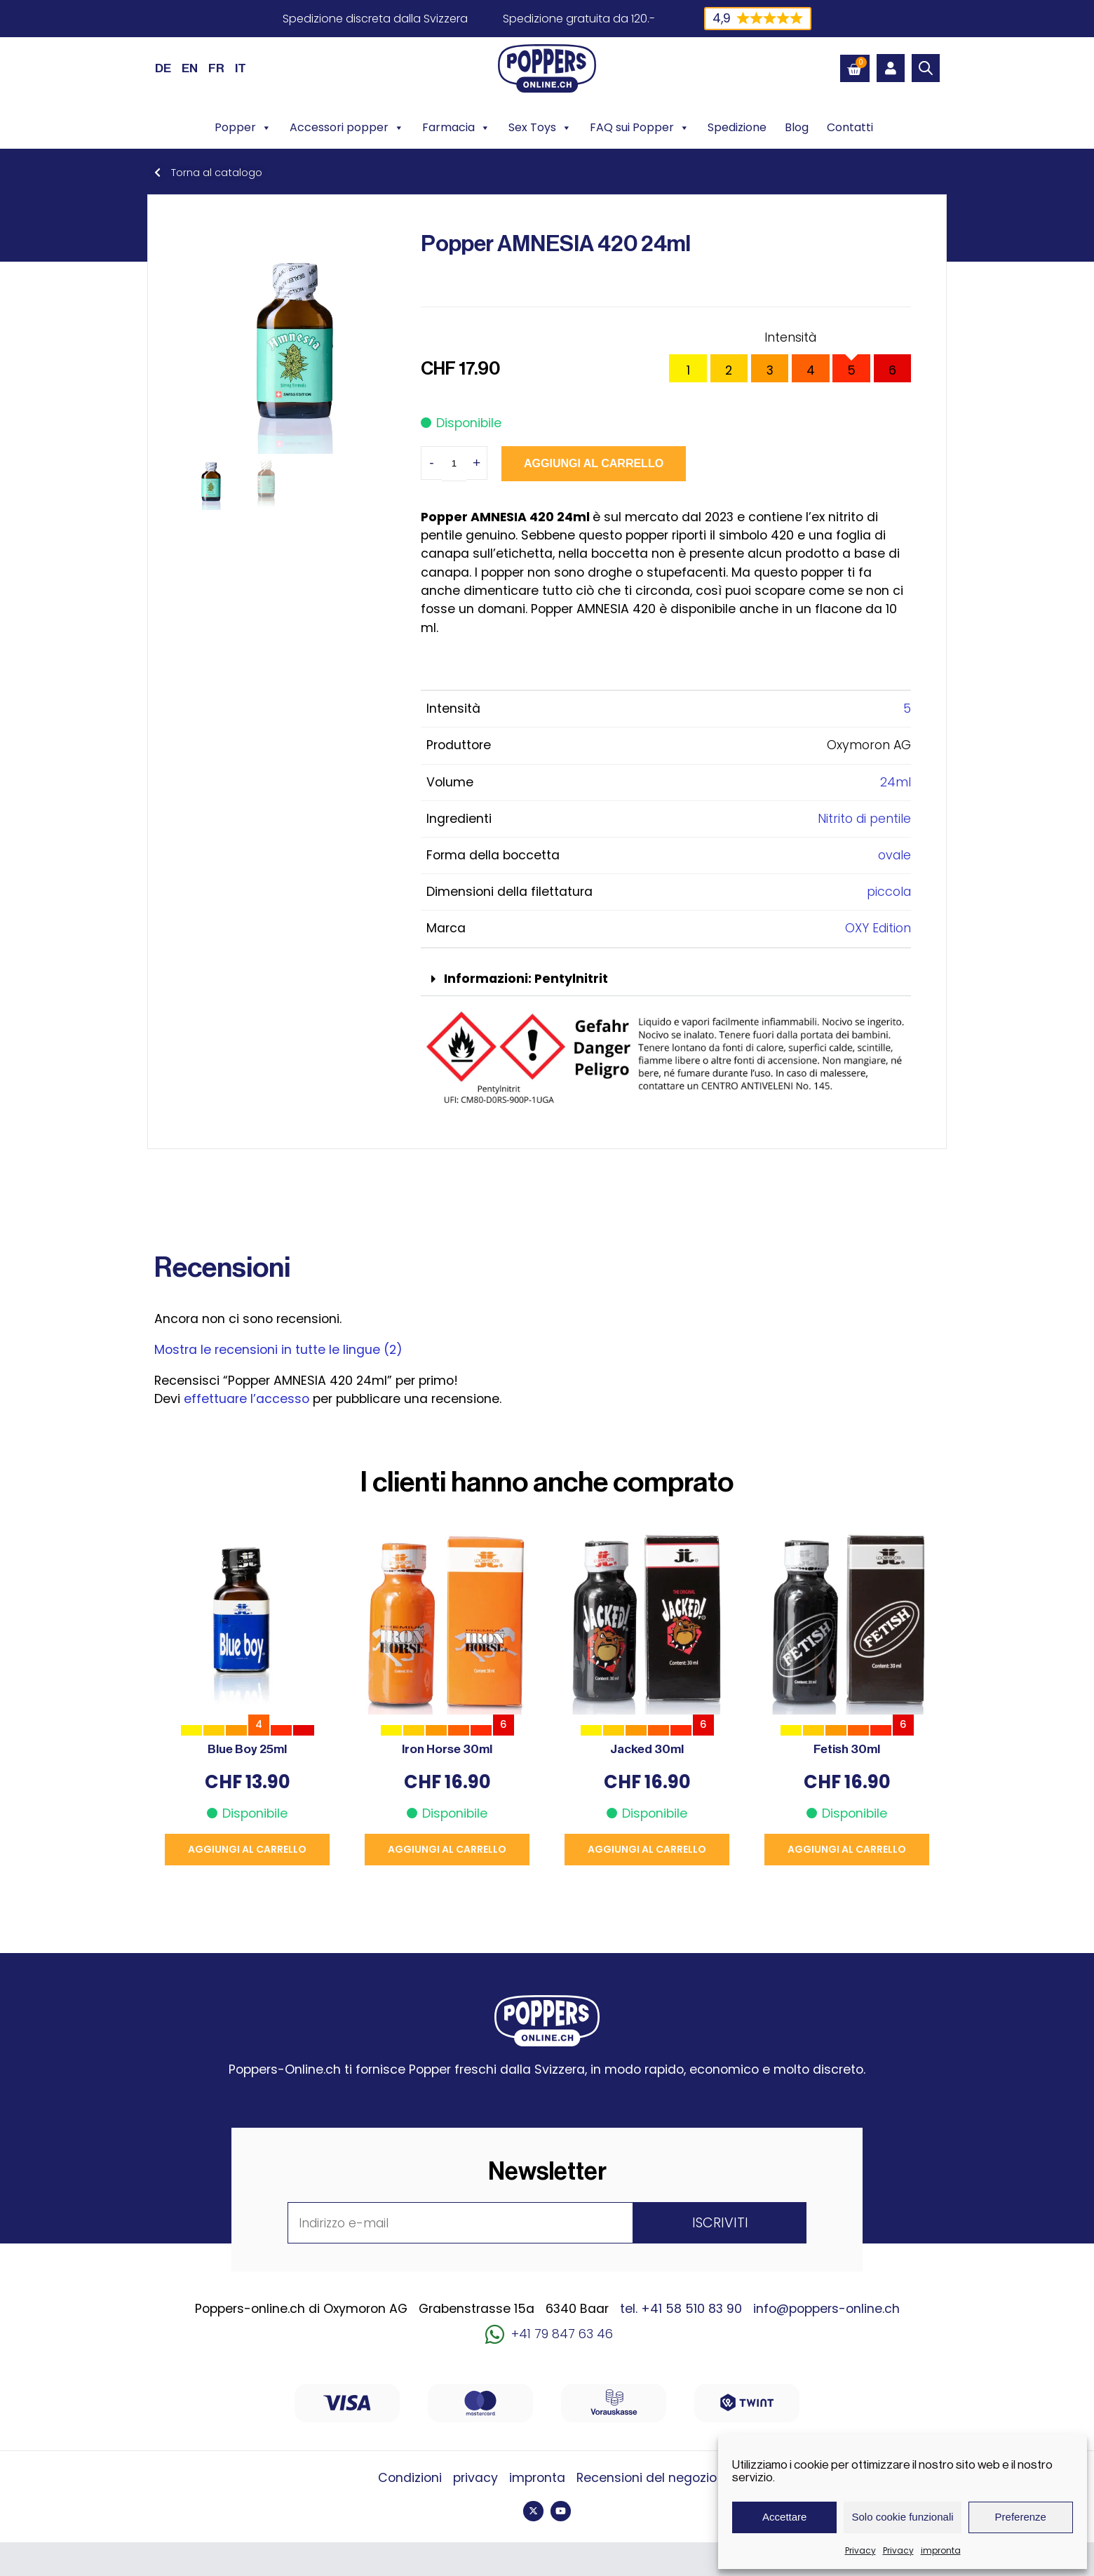 The width and height of the screenshot is (1094, 2576). What do you see at coordinates (247, 1849) in the screenshot?
I see `Aggiungi al carrello [button]` at bounding box center [247, 1849].